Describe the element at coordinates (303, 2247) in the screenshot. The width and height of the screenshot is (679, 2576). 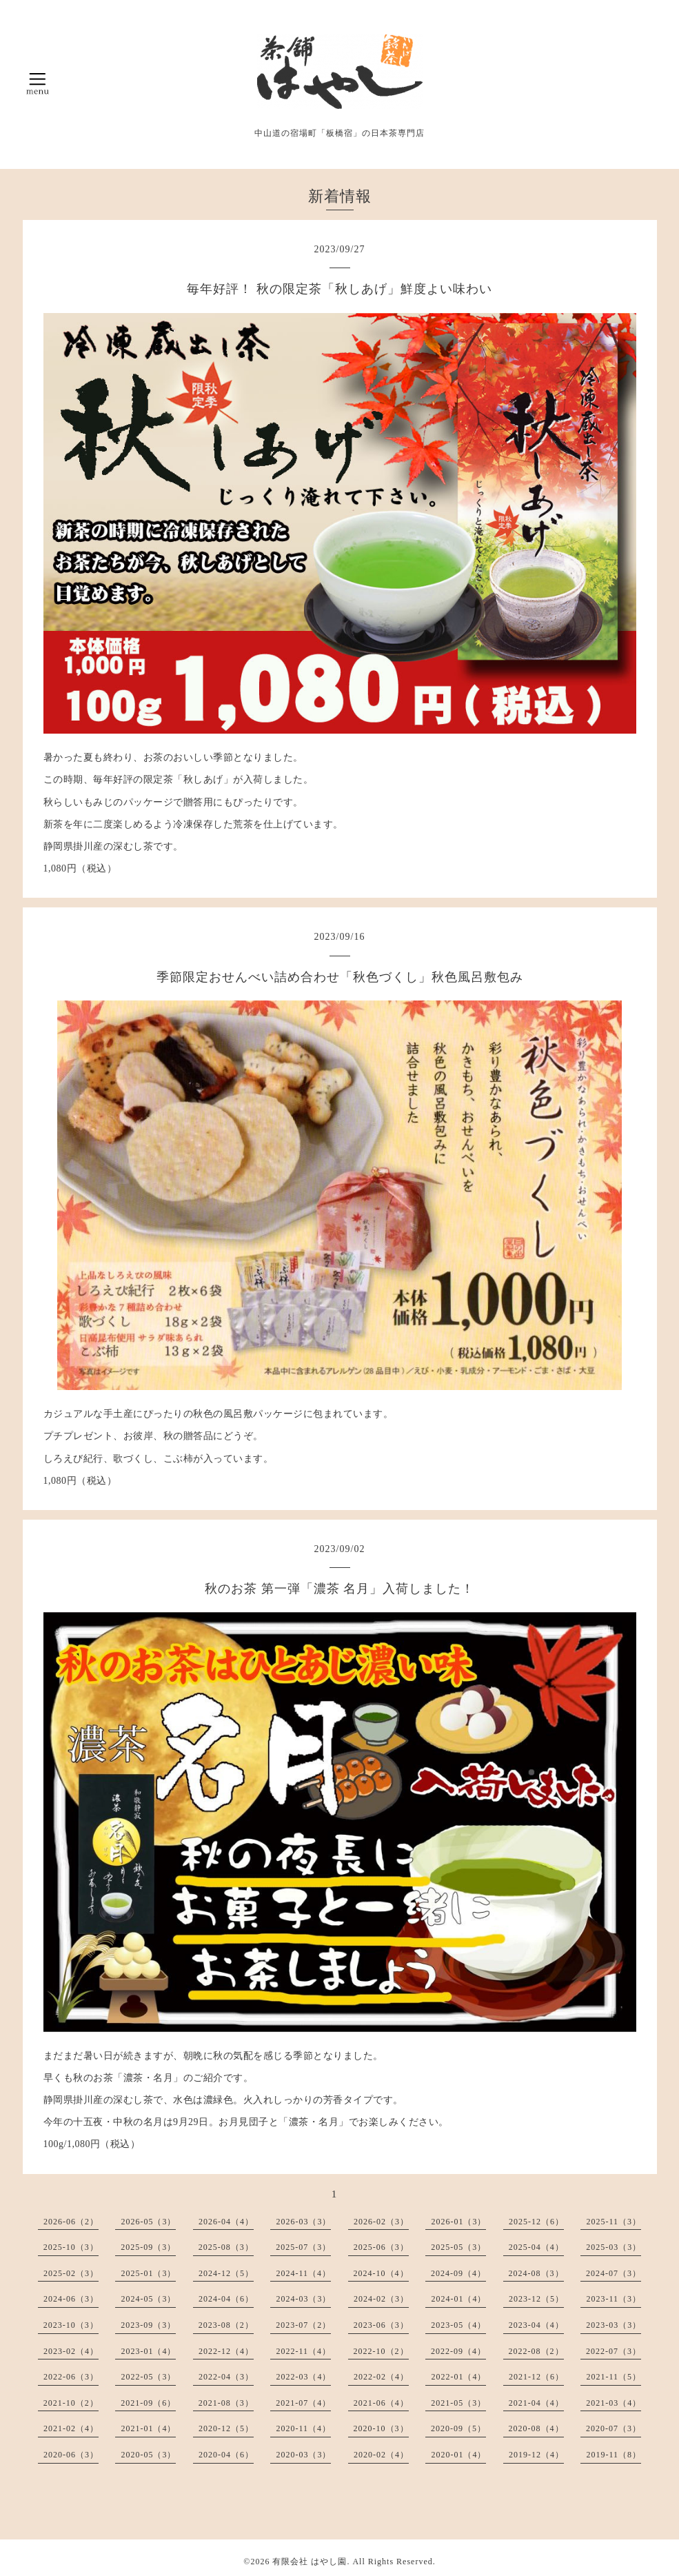
I see `2025-07（3）` at that location.